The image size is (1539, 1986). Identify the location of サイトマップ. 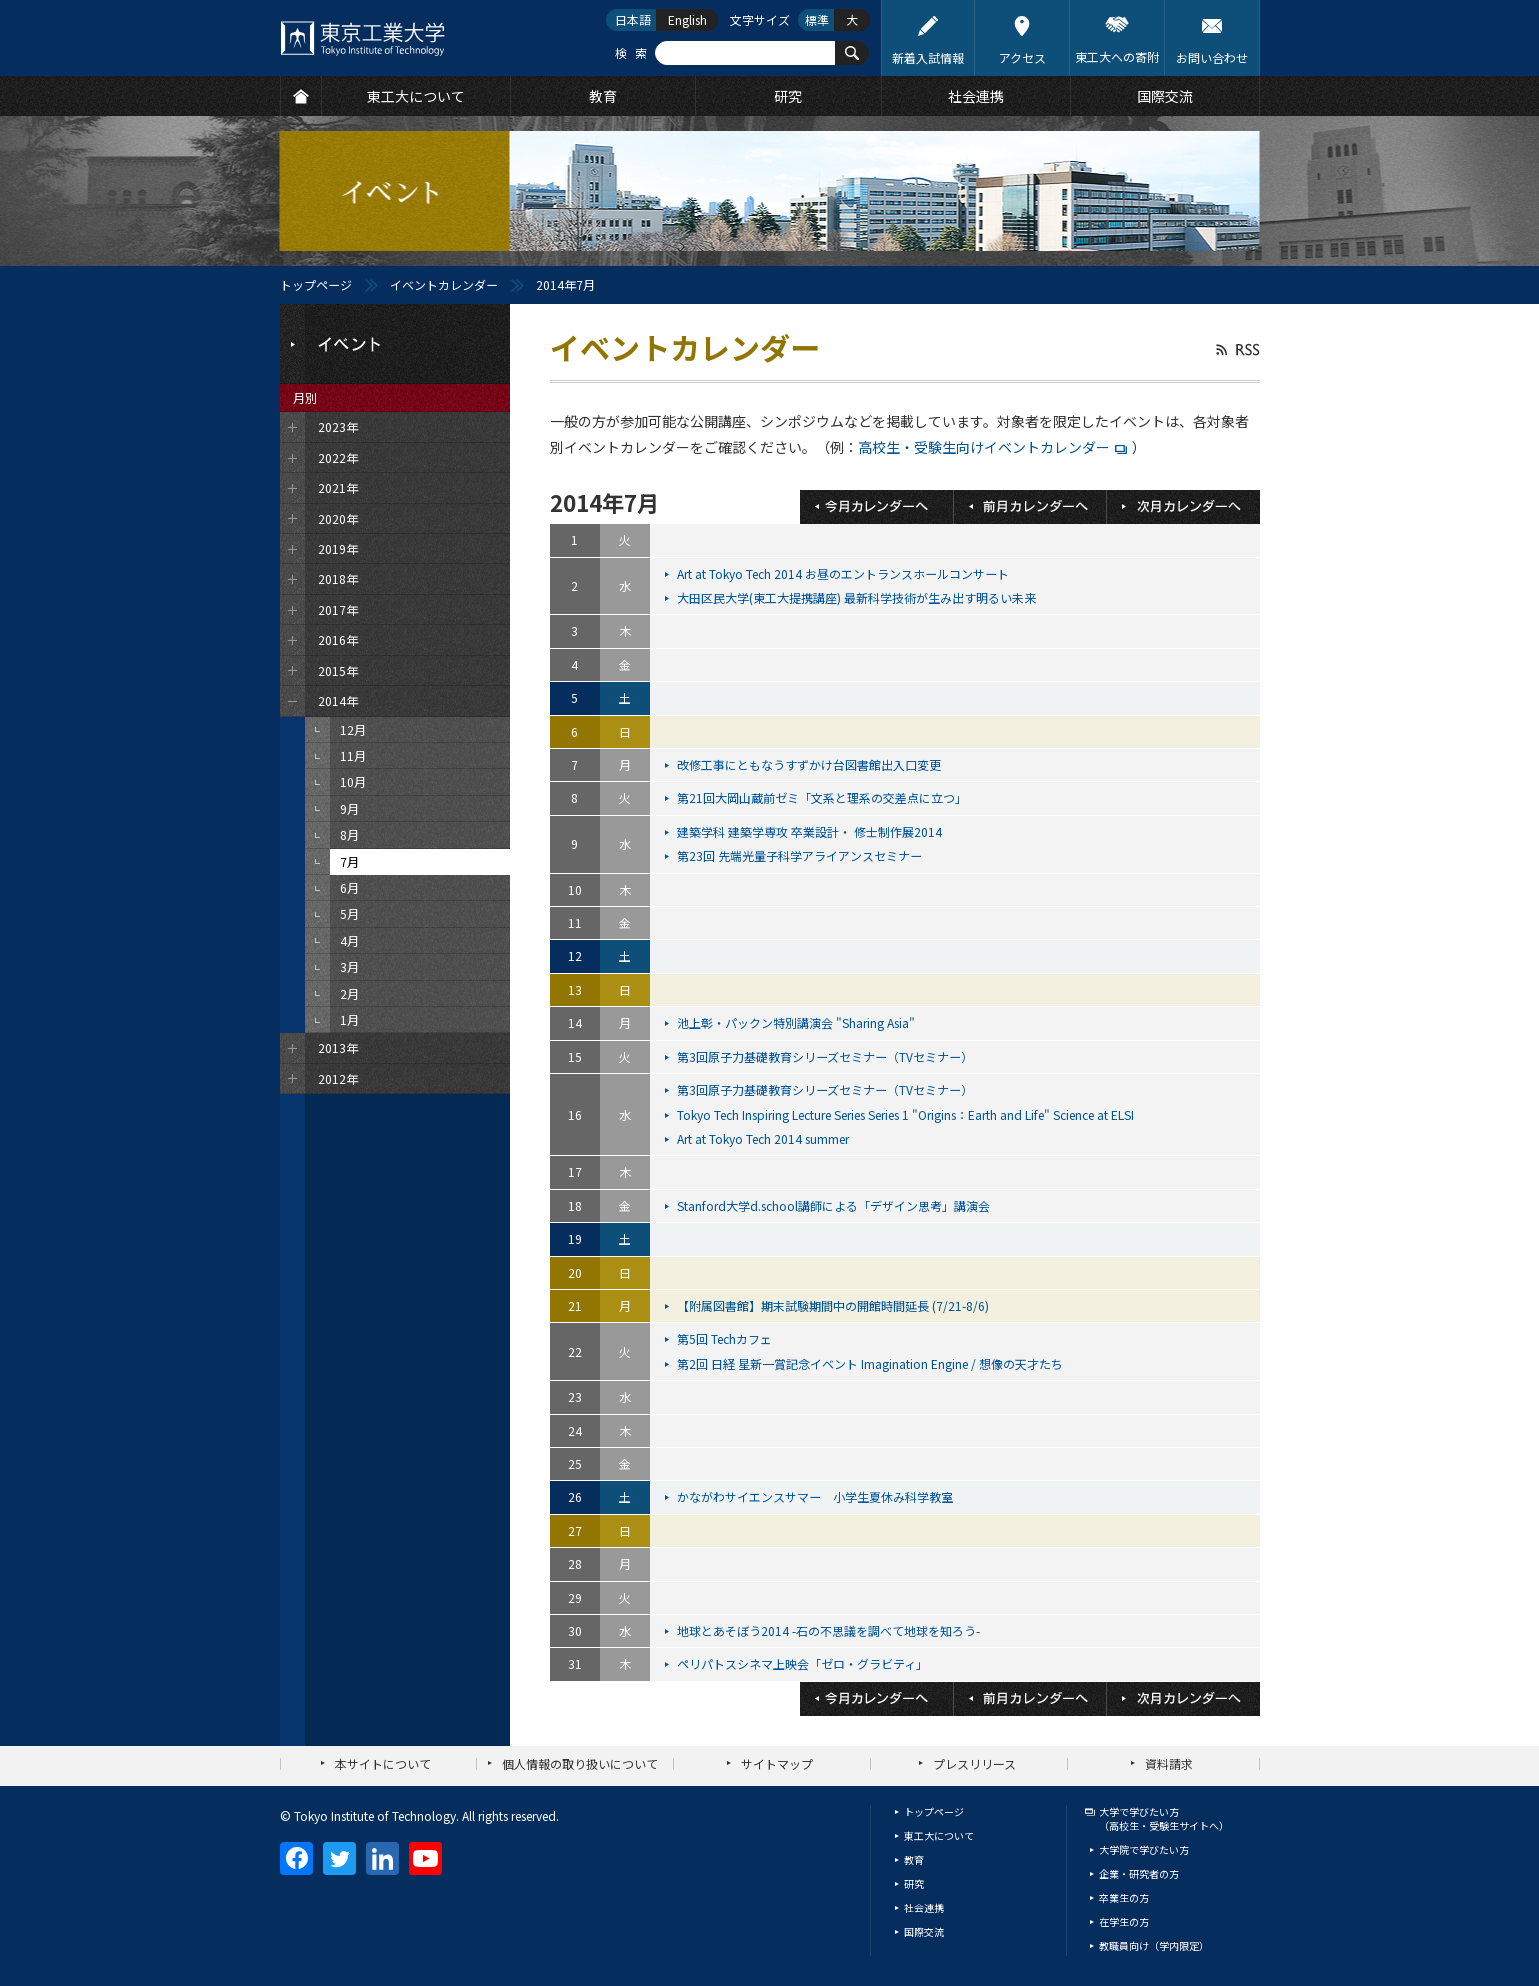
(777, 1763).